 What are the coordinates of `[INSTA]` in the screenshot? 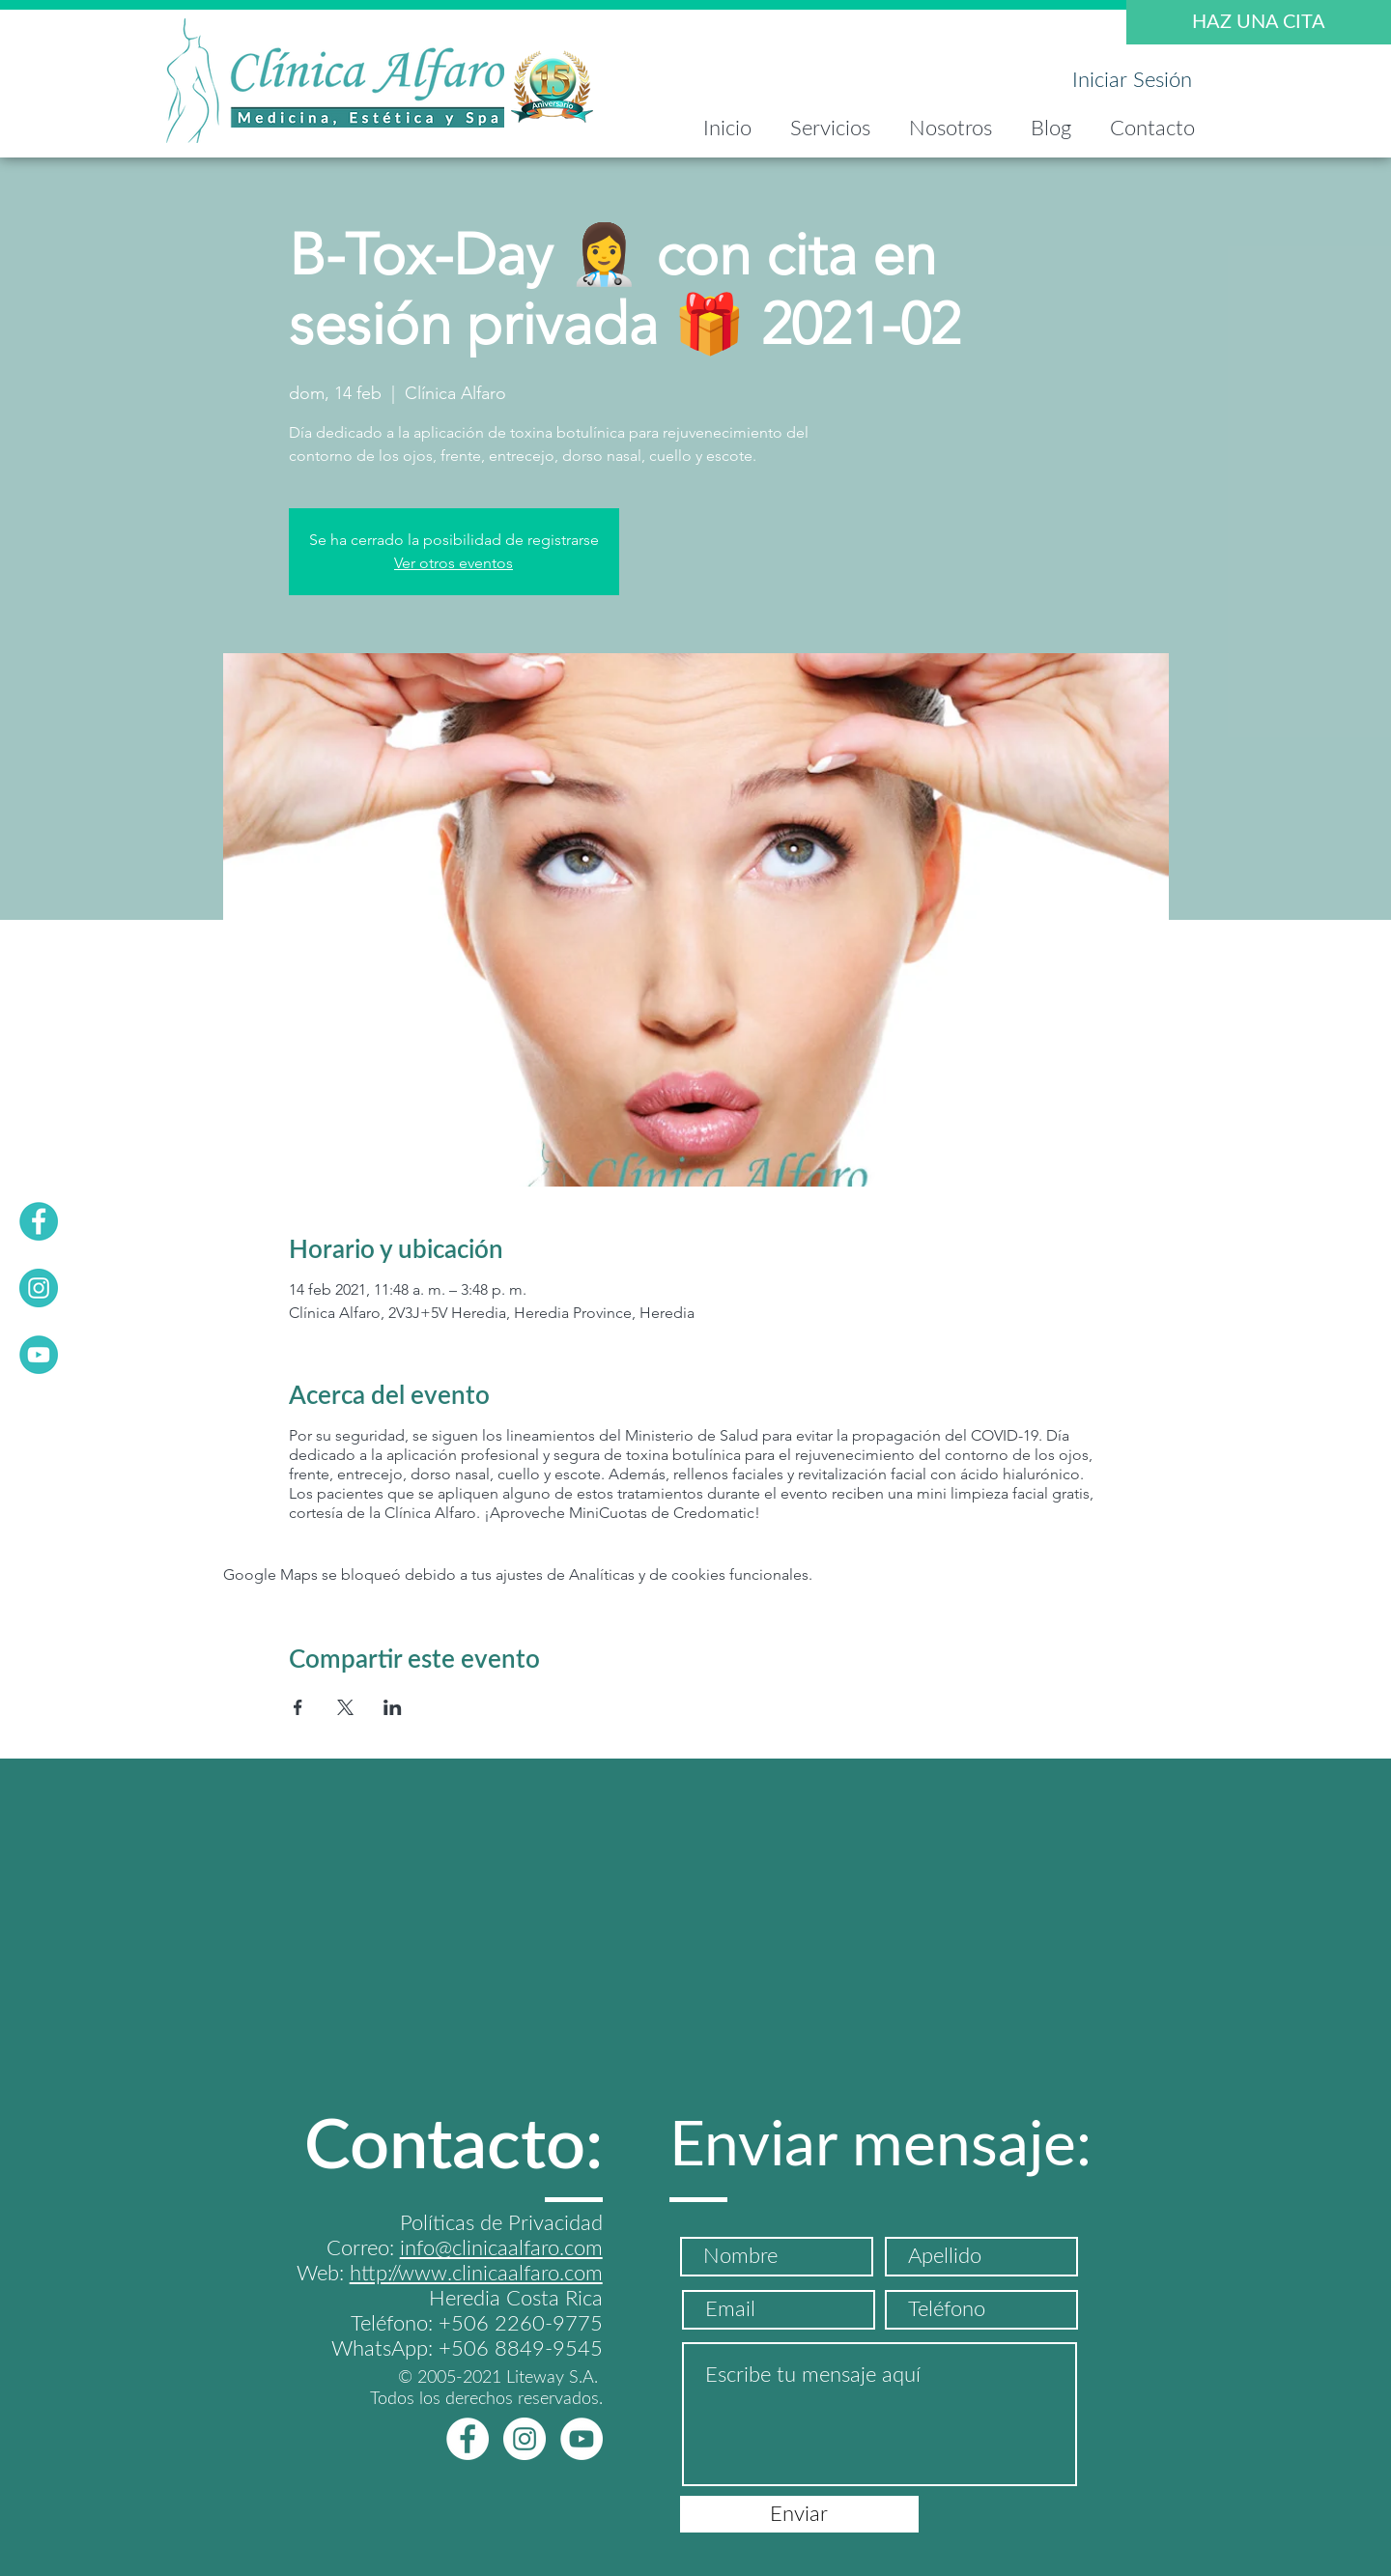 It's located at (38, 1288).